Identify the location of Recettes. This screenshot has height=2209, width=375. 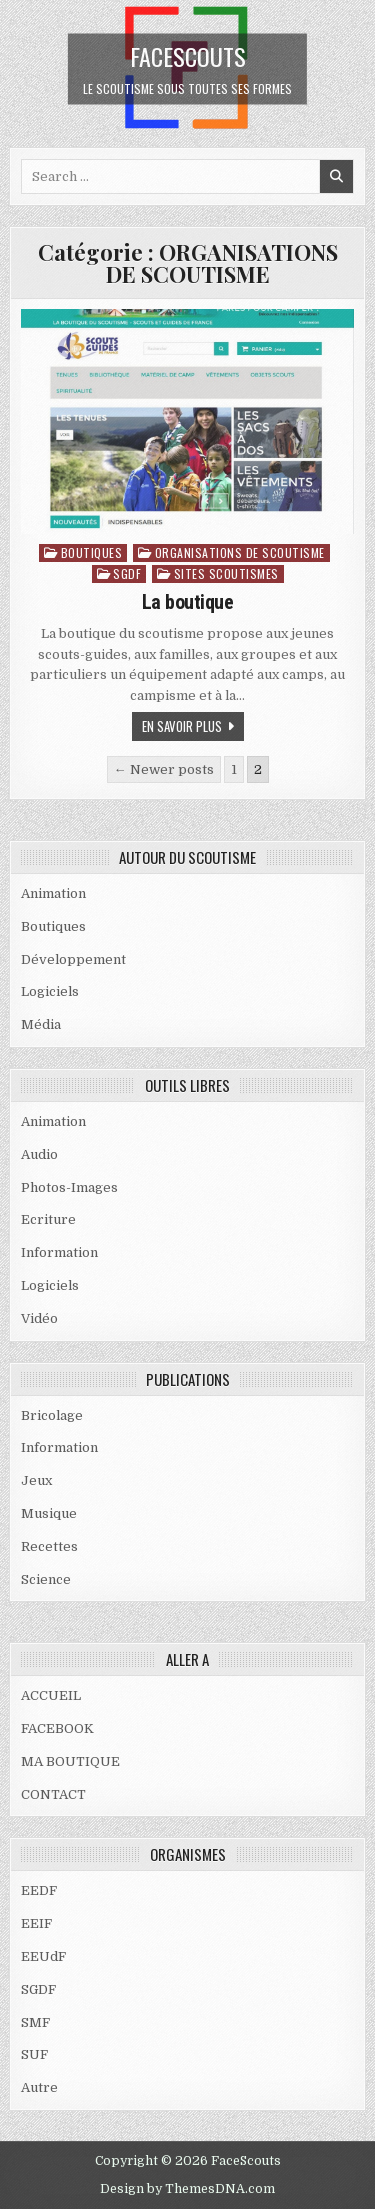
(49, 1546).